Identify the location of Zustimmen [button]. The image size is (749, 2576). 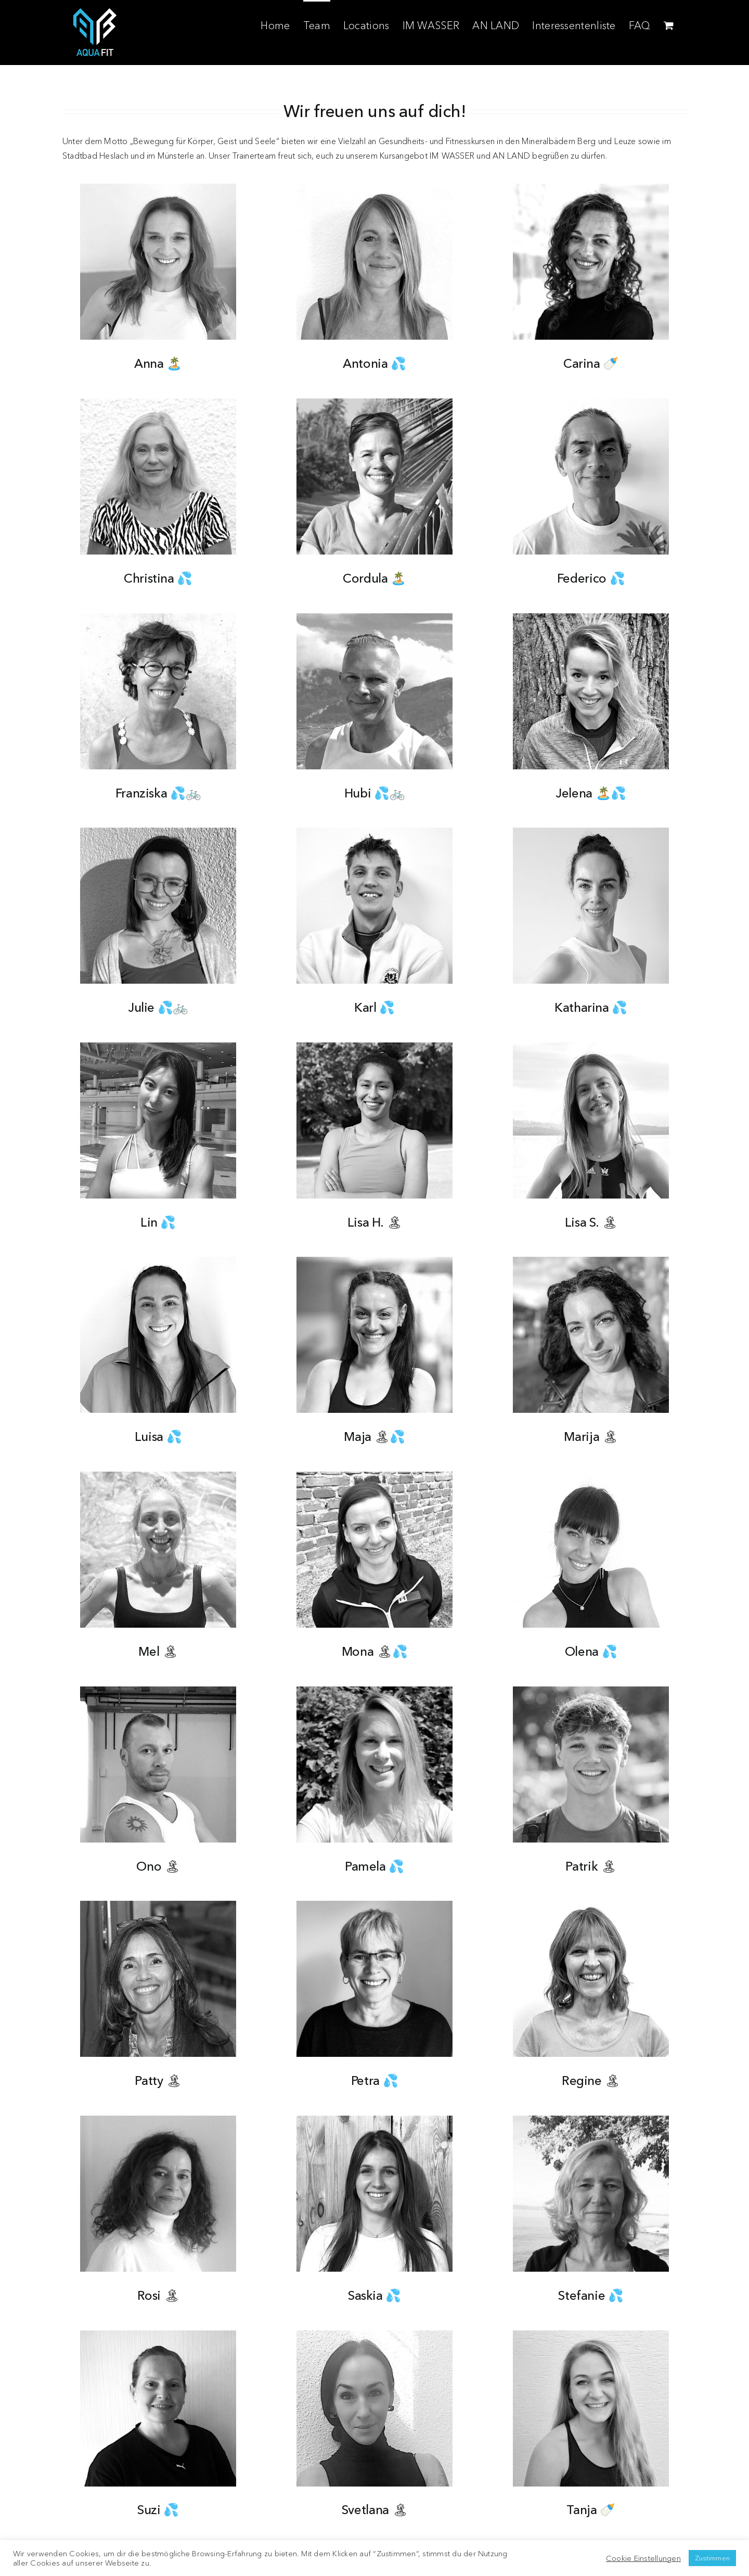
(712, 2558).